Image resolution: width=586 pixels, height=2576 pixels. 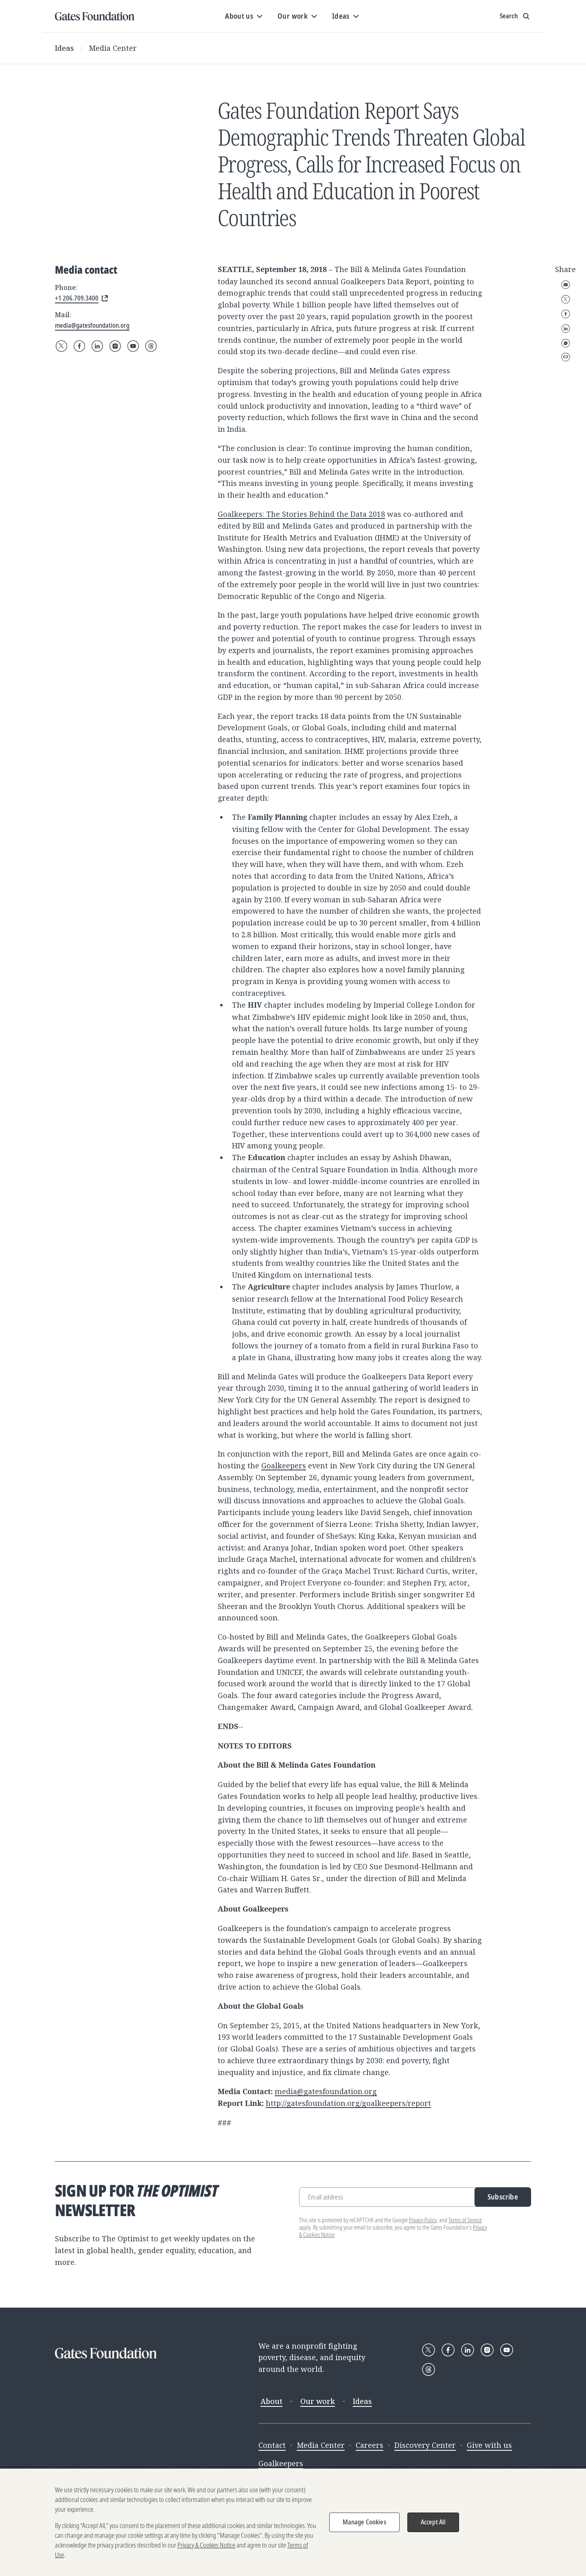 I want to click on Discovery Center, so click(x=425, y=2445).